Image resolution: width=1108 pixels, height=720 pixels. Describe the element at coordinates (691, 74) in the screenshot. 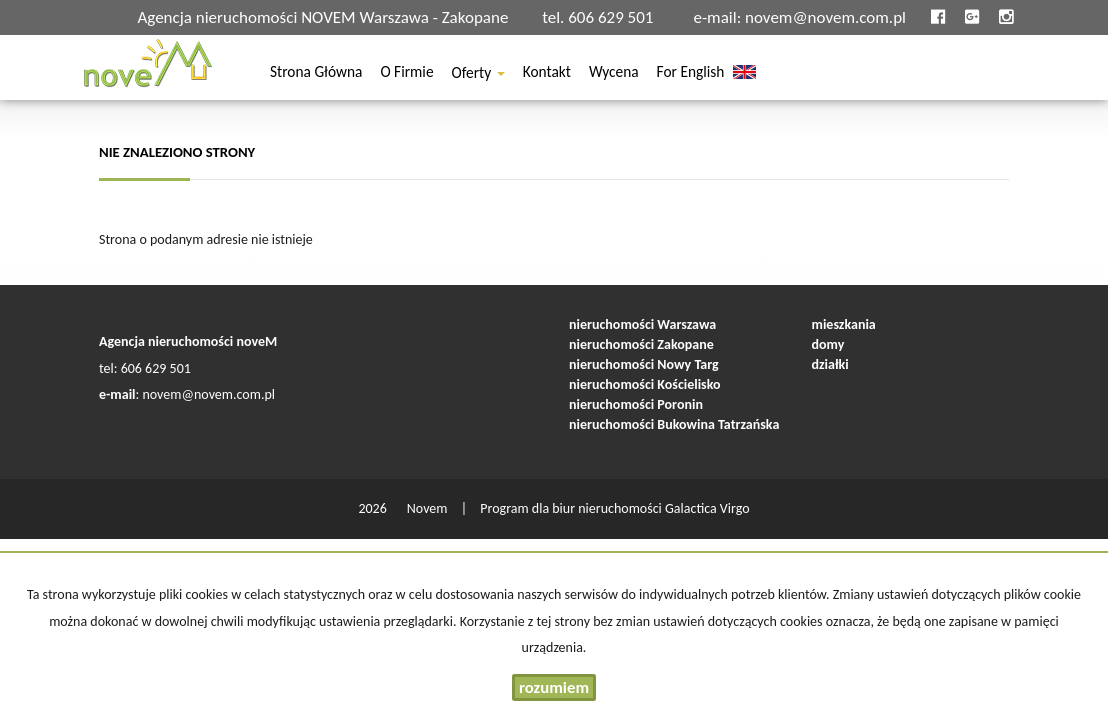

I see `For english` at that location.